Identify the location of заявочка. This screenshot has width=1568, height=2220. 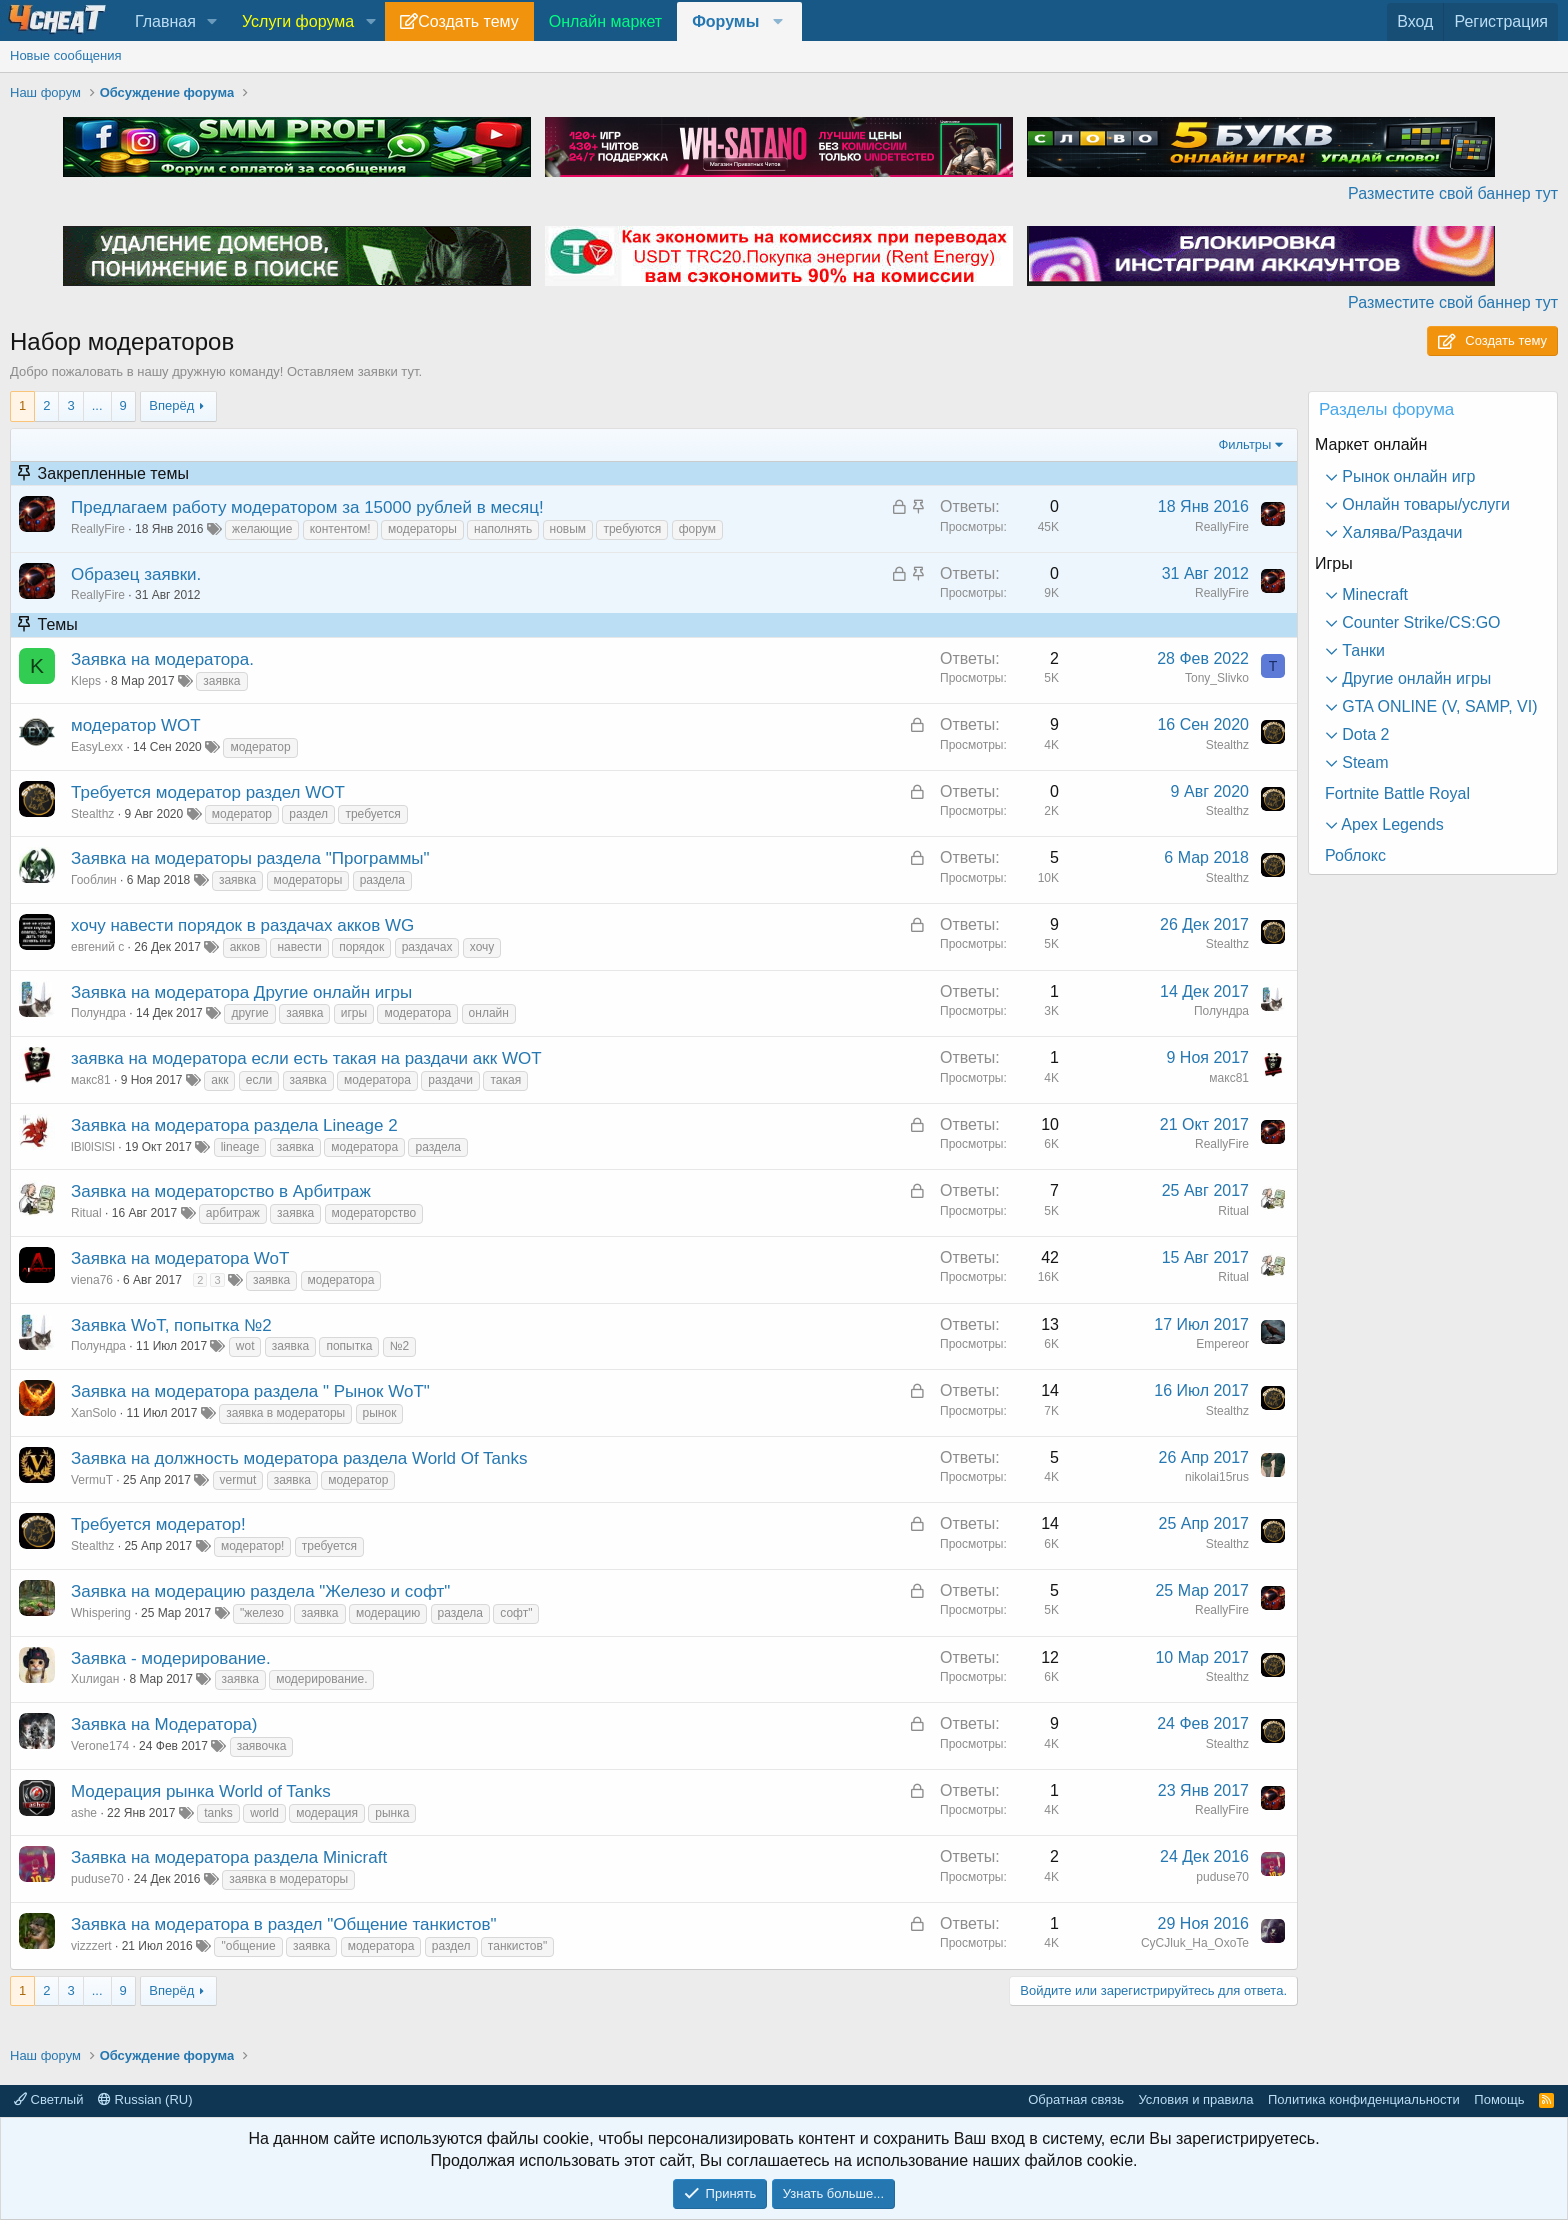
(262, 1746).